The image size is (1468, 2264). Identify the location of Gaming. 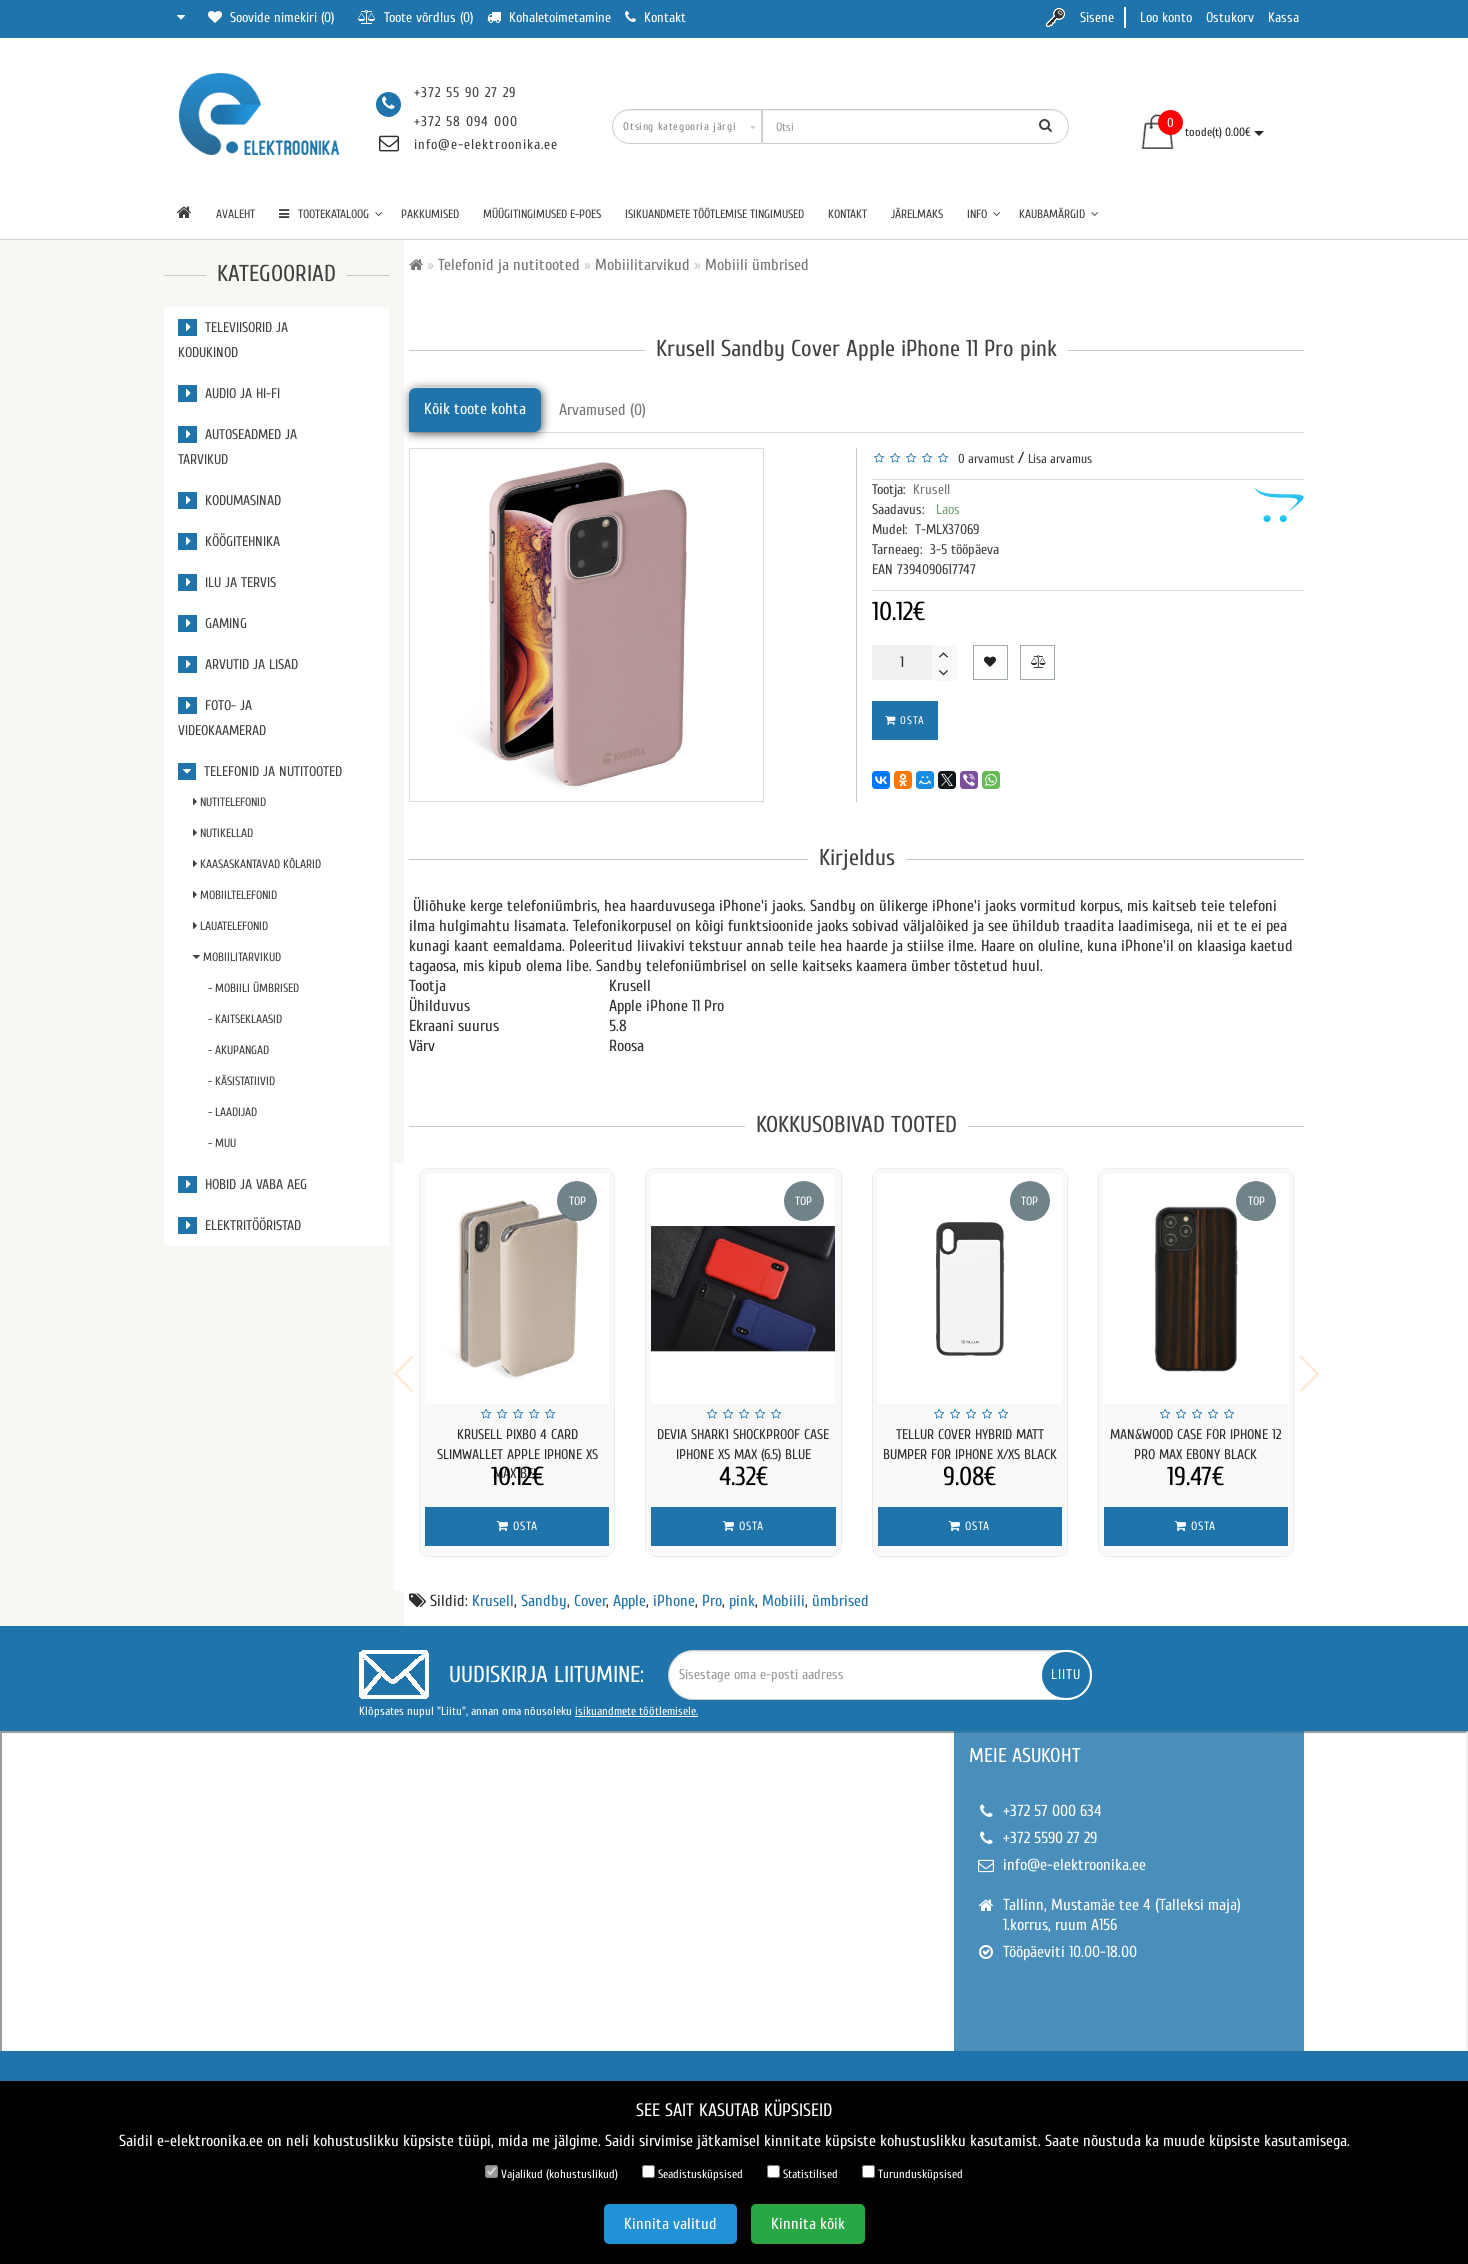
(212, 623).